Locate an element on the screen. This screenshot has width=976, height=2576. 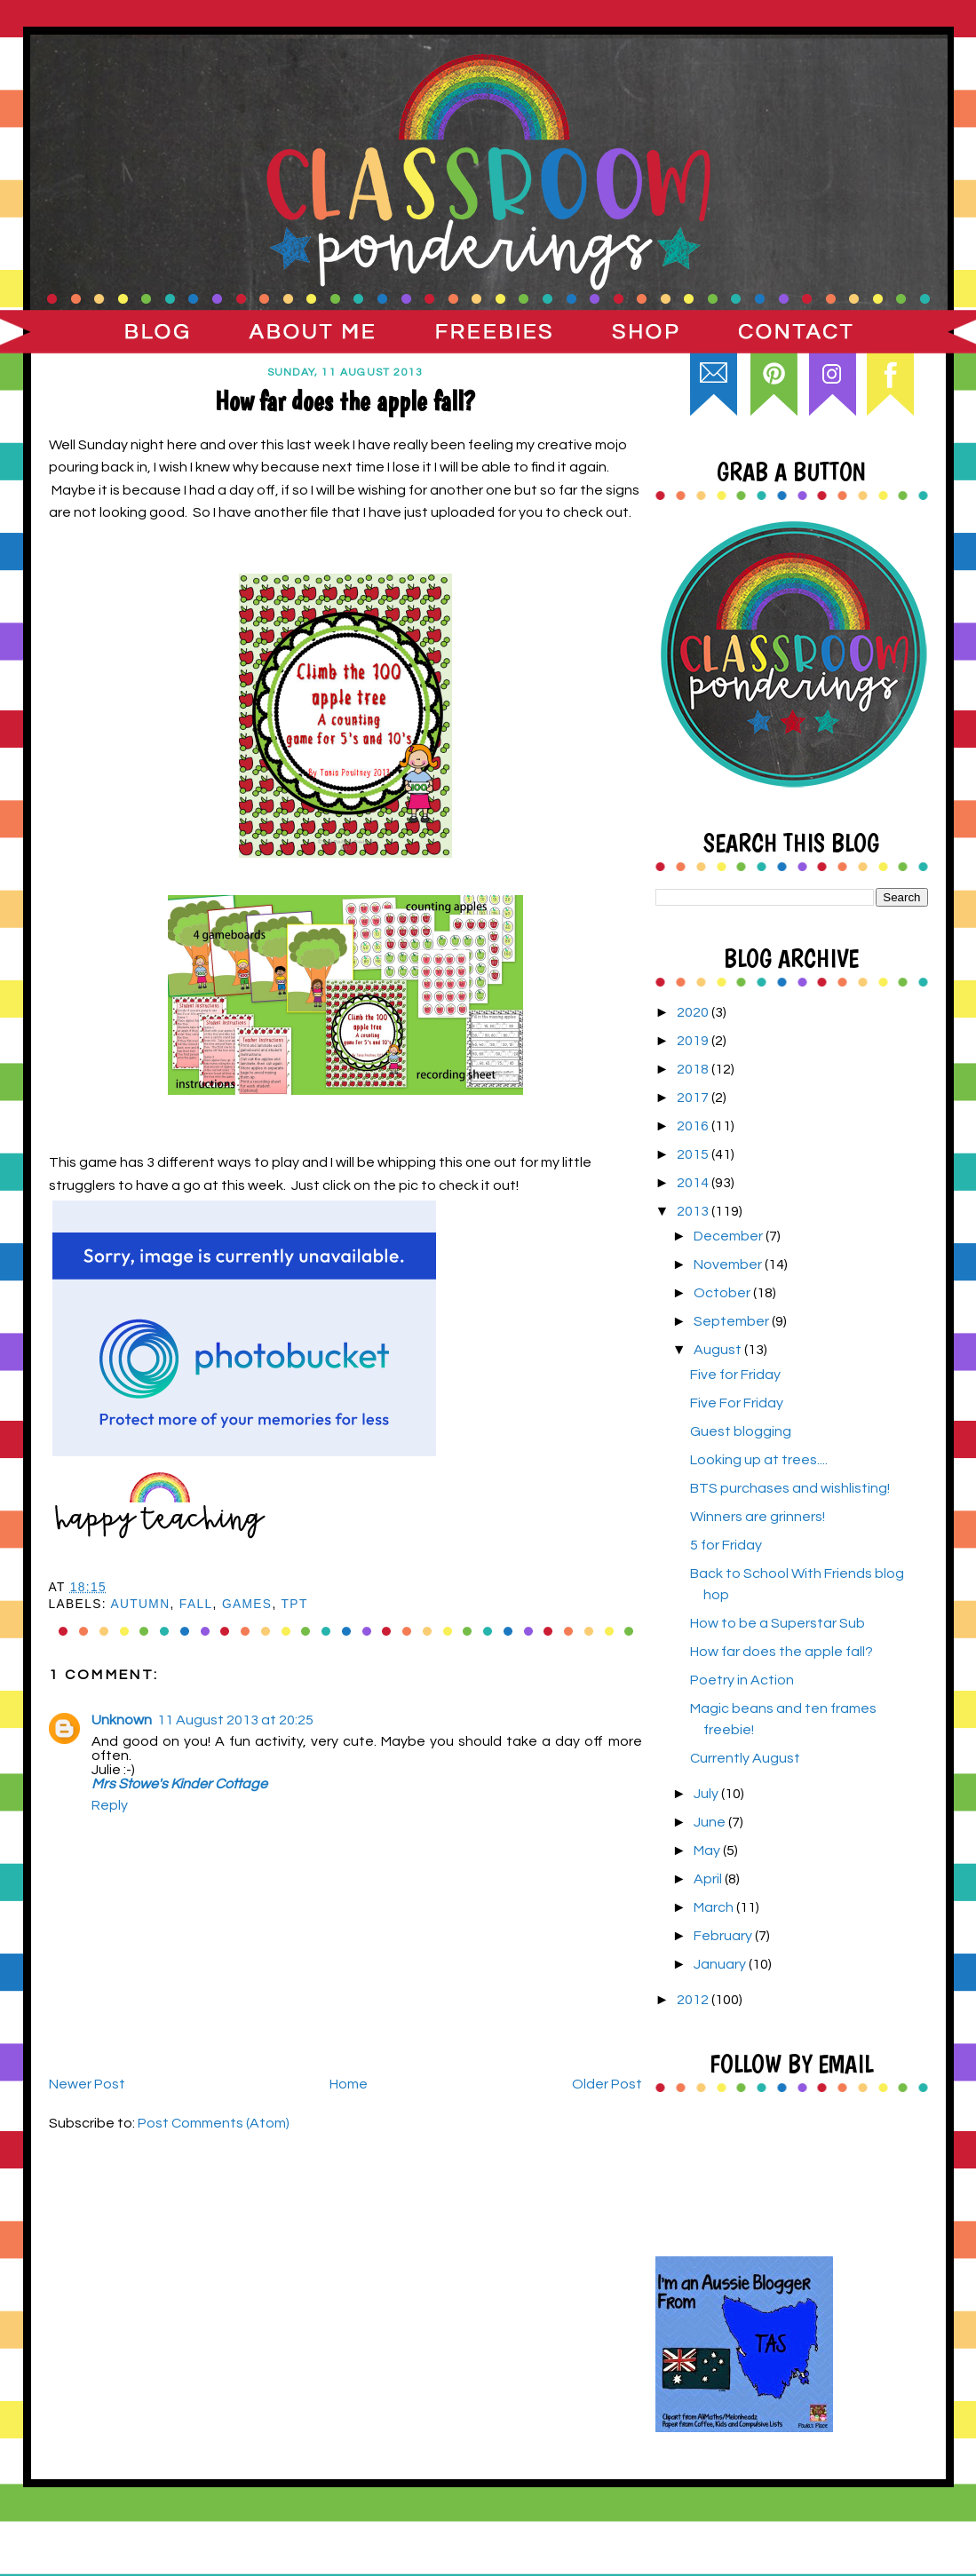
Guest blogging is located at coordinates (740, 1431).